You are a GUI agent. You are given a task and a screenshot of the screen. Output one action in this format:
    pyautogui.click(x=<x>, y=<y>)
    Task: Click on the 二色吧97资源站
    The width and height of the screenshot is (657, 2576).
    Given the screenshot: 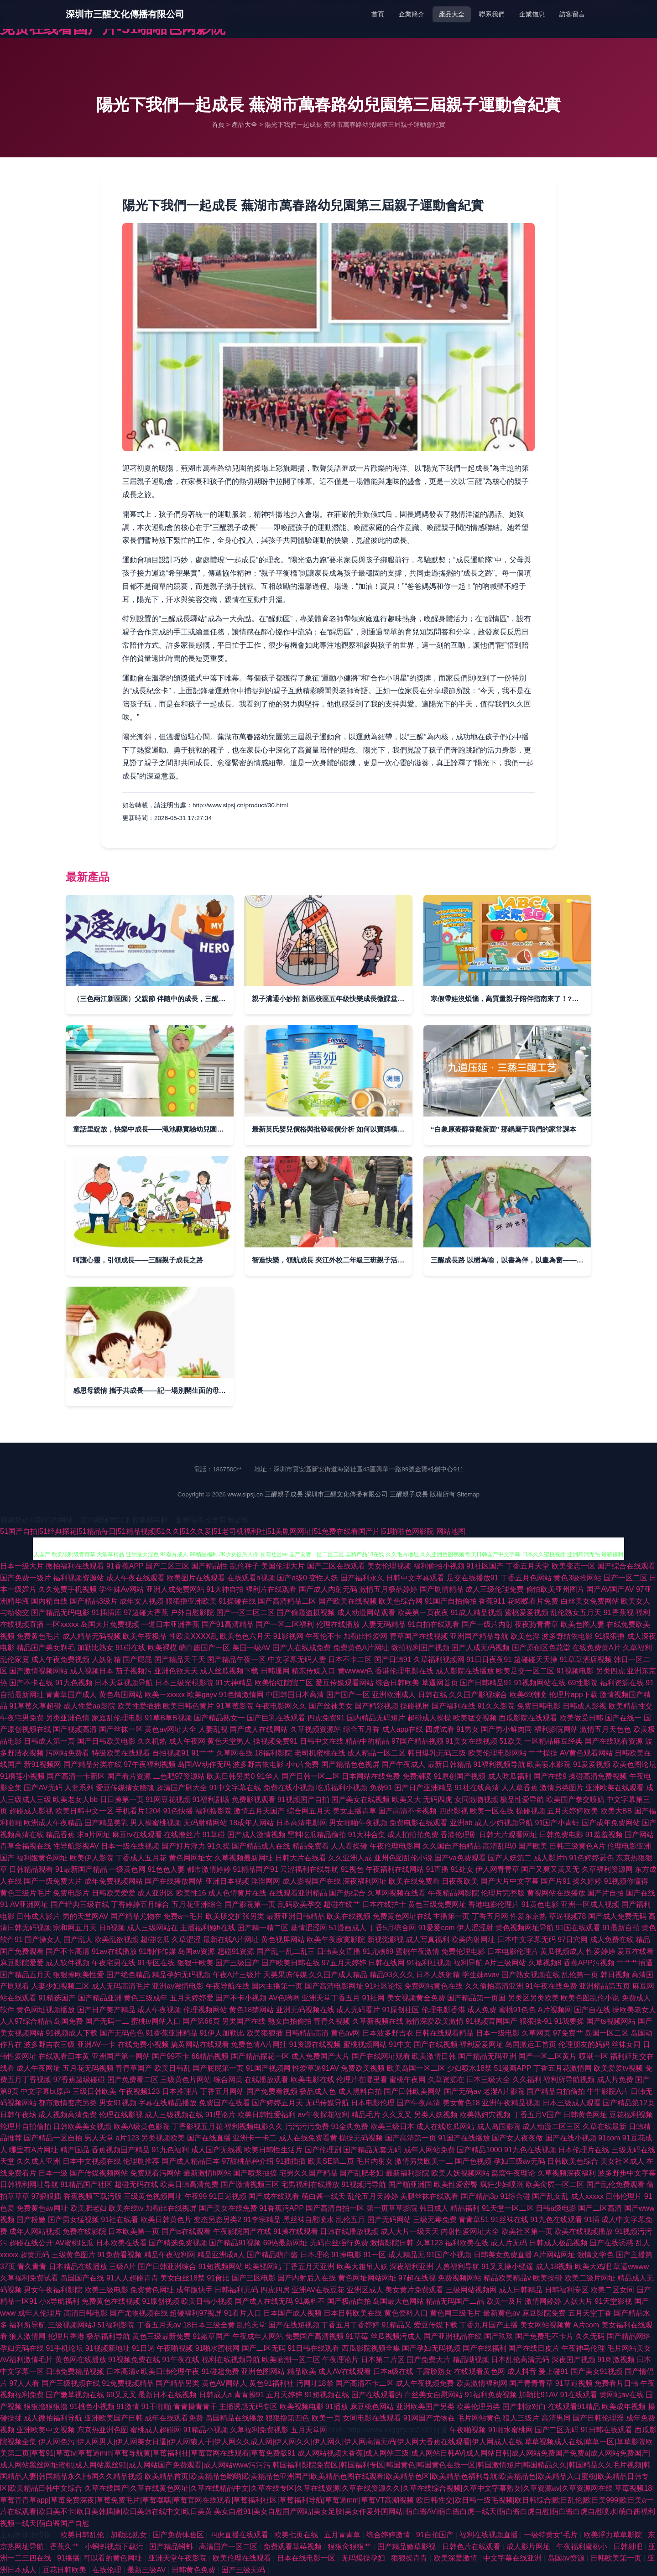 What is the action you would take?
    pyautogui.click(x=179, y=1776)
    